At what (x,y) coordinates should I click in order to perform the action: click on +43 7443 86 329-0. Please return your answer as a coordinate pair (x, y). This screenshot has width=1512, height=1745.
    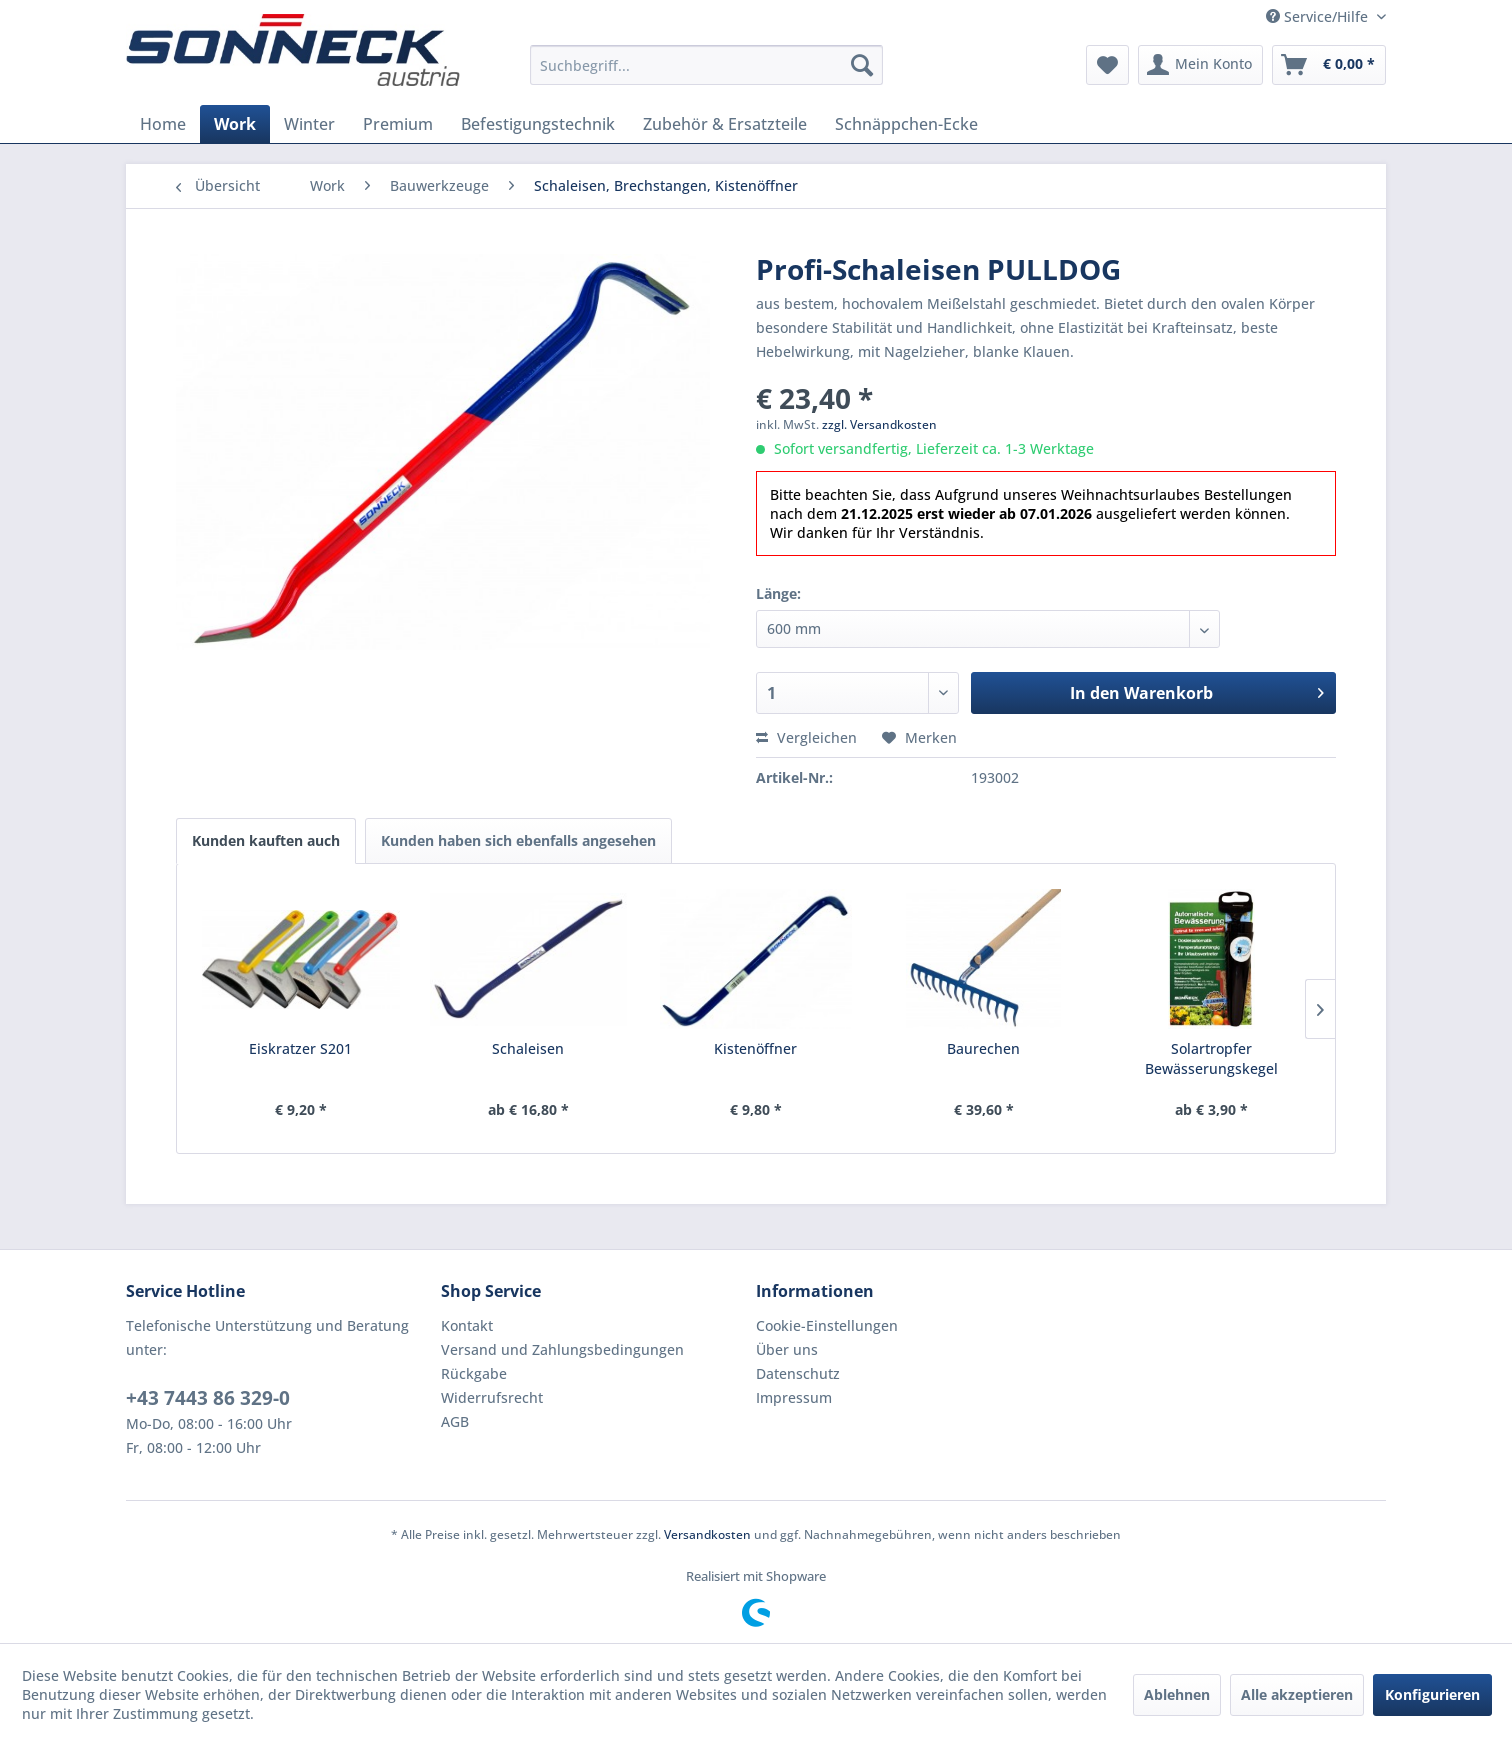
    Looking at the image, I should click on (208, 1398).